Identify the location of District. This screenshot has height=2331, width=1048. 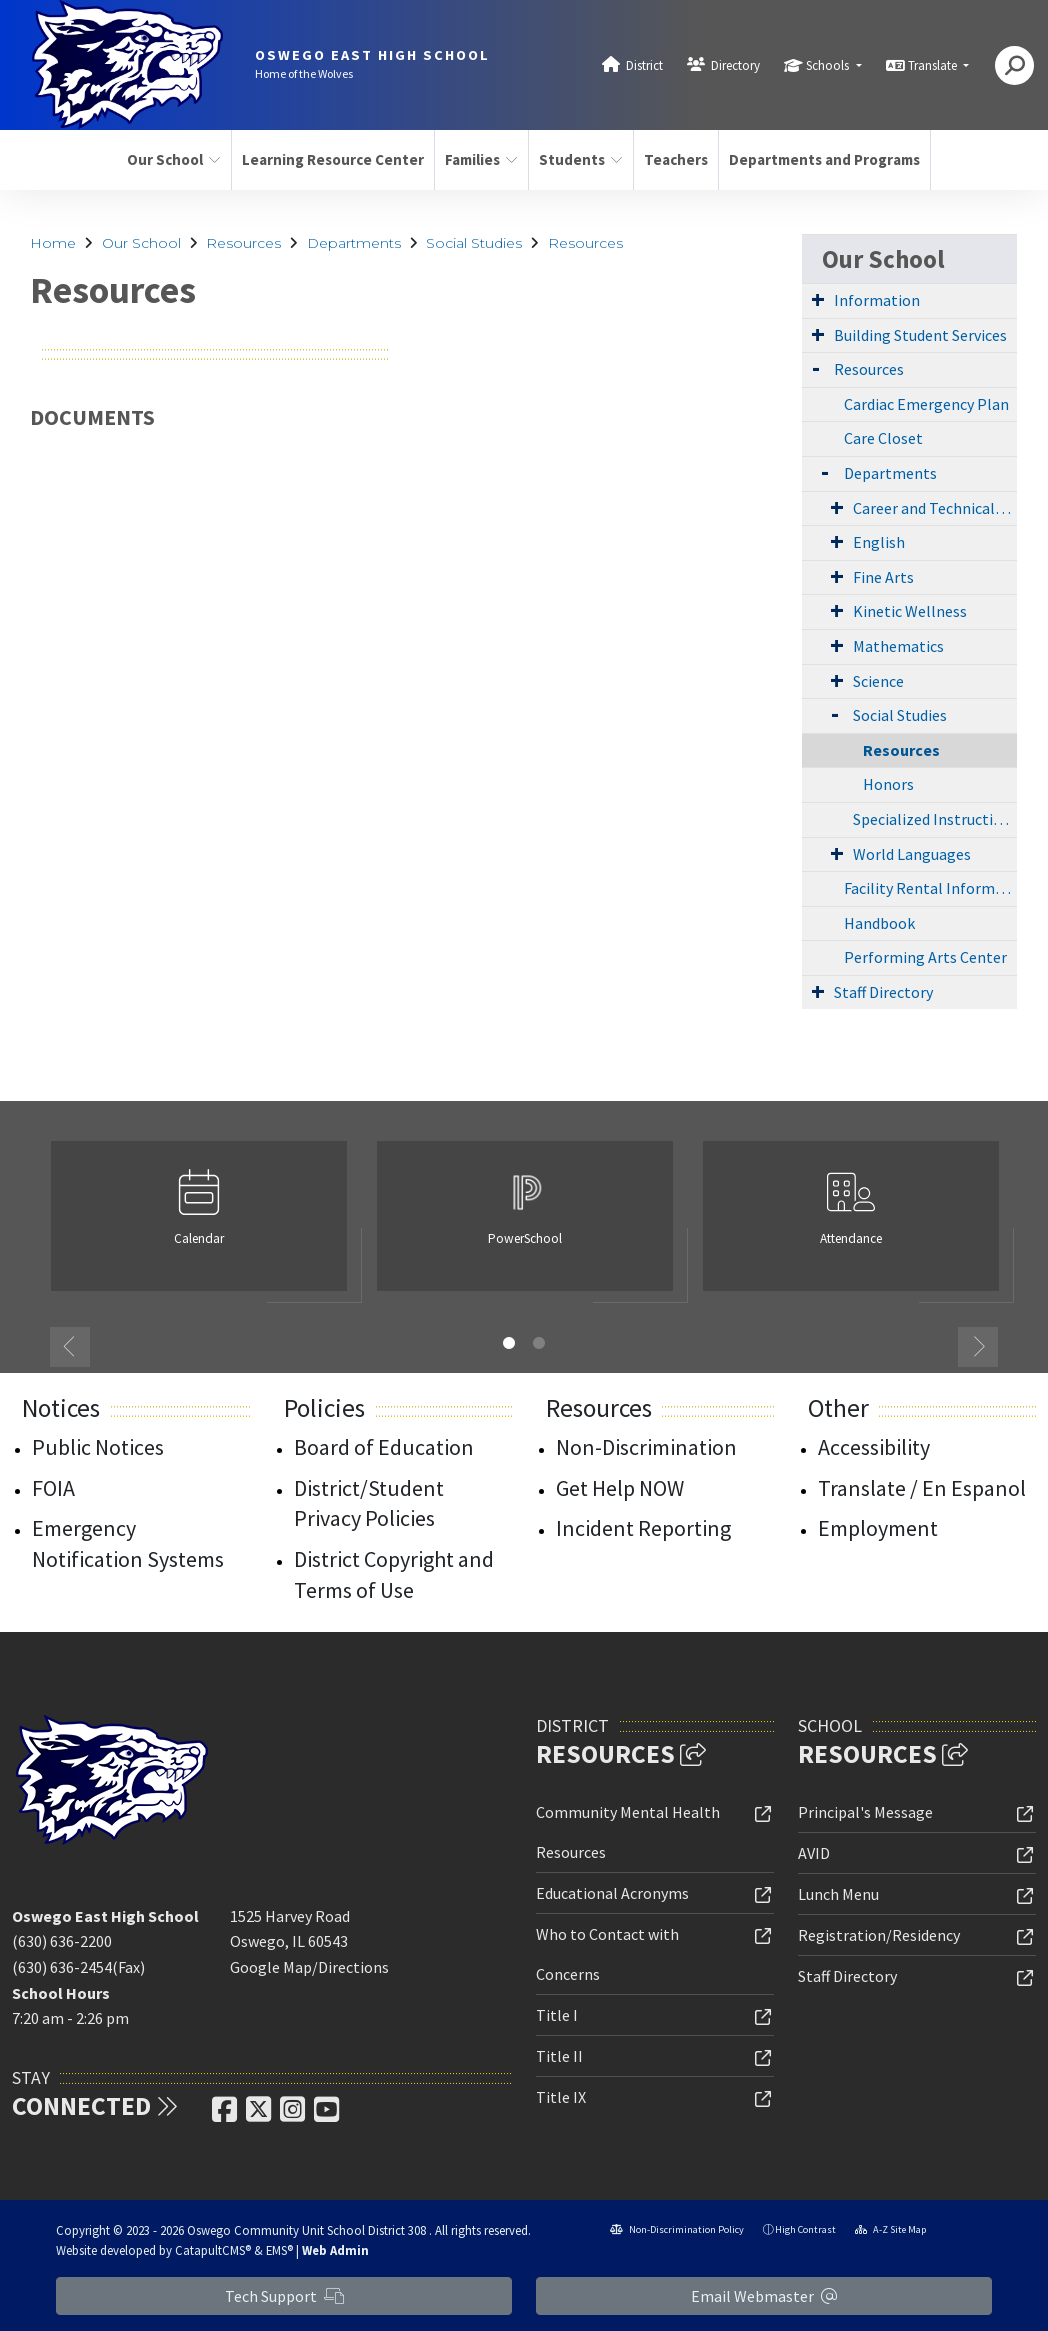
(644, 65).